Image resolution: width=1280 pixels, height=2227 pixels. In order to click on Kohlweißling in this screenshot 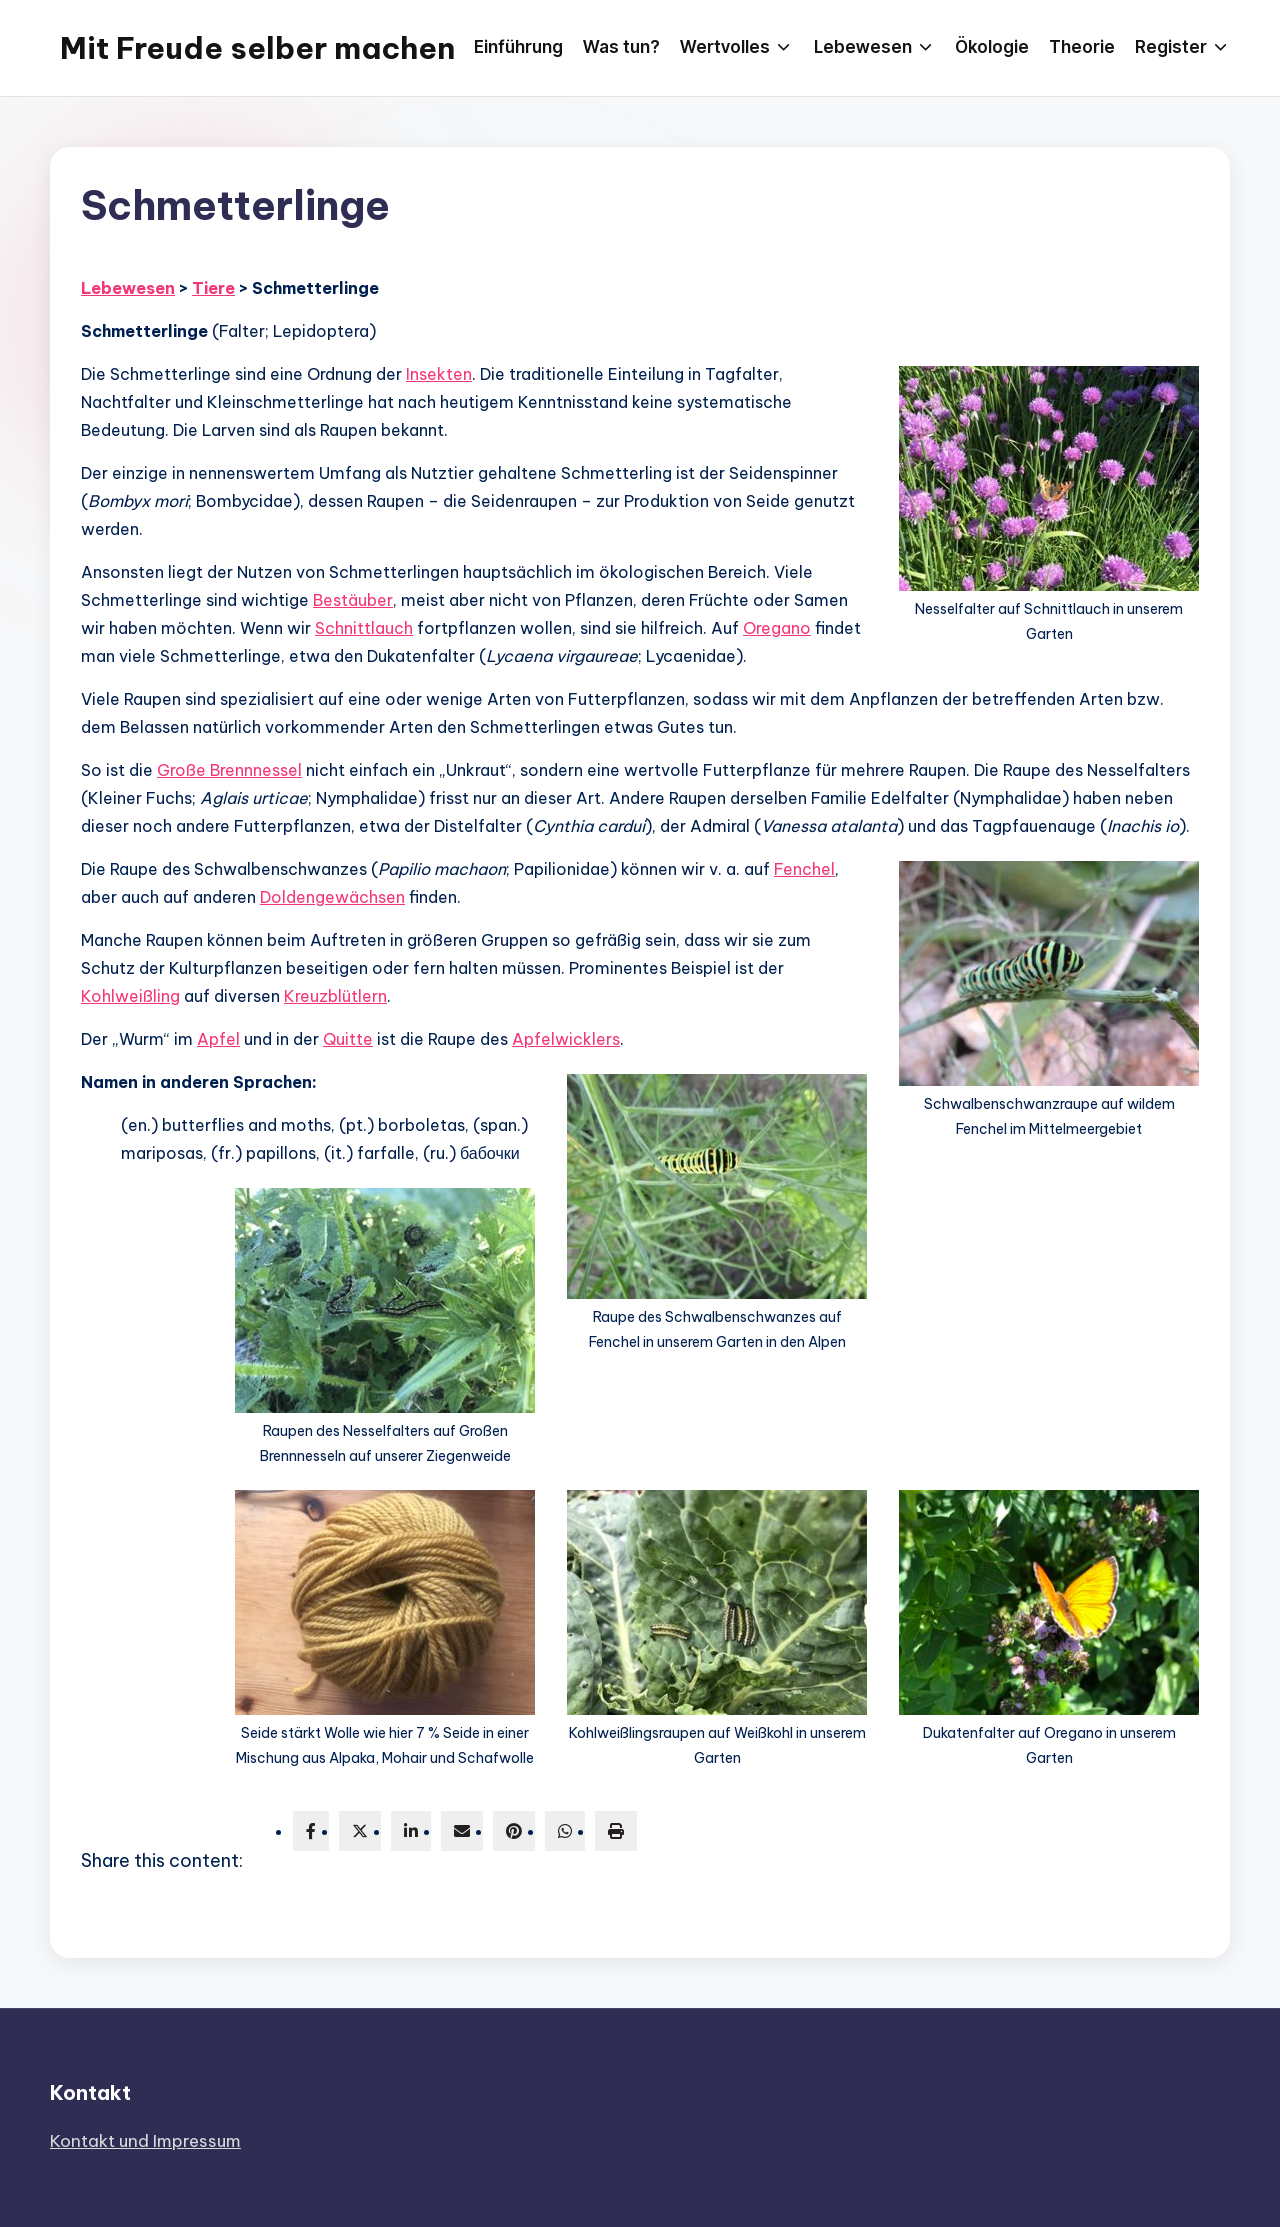, I will do `click(130, 996)`.